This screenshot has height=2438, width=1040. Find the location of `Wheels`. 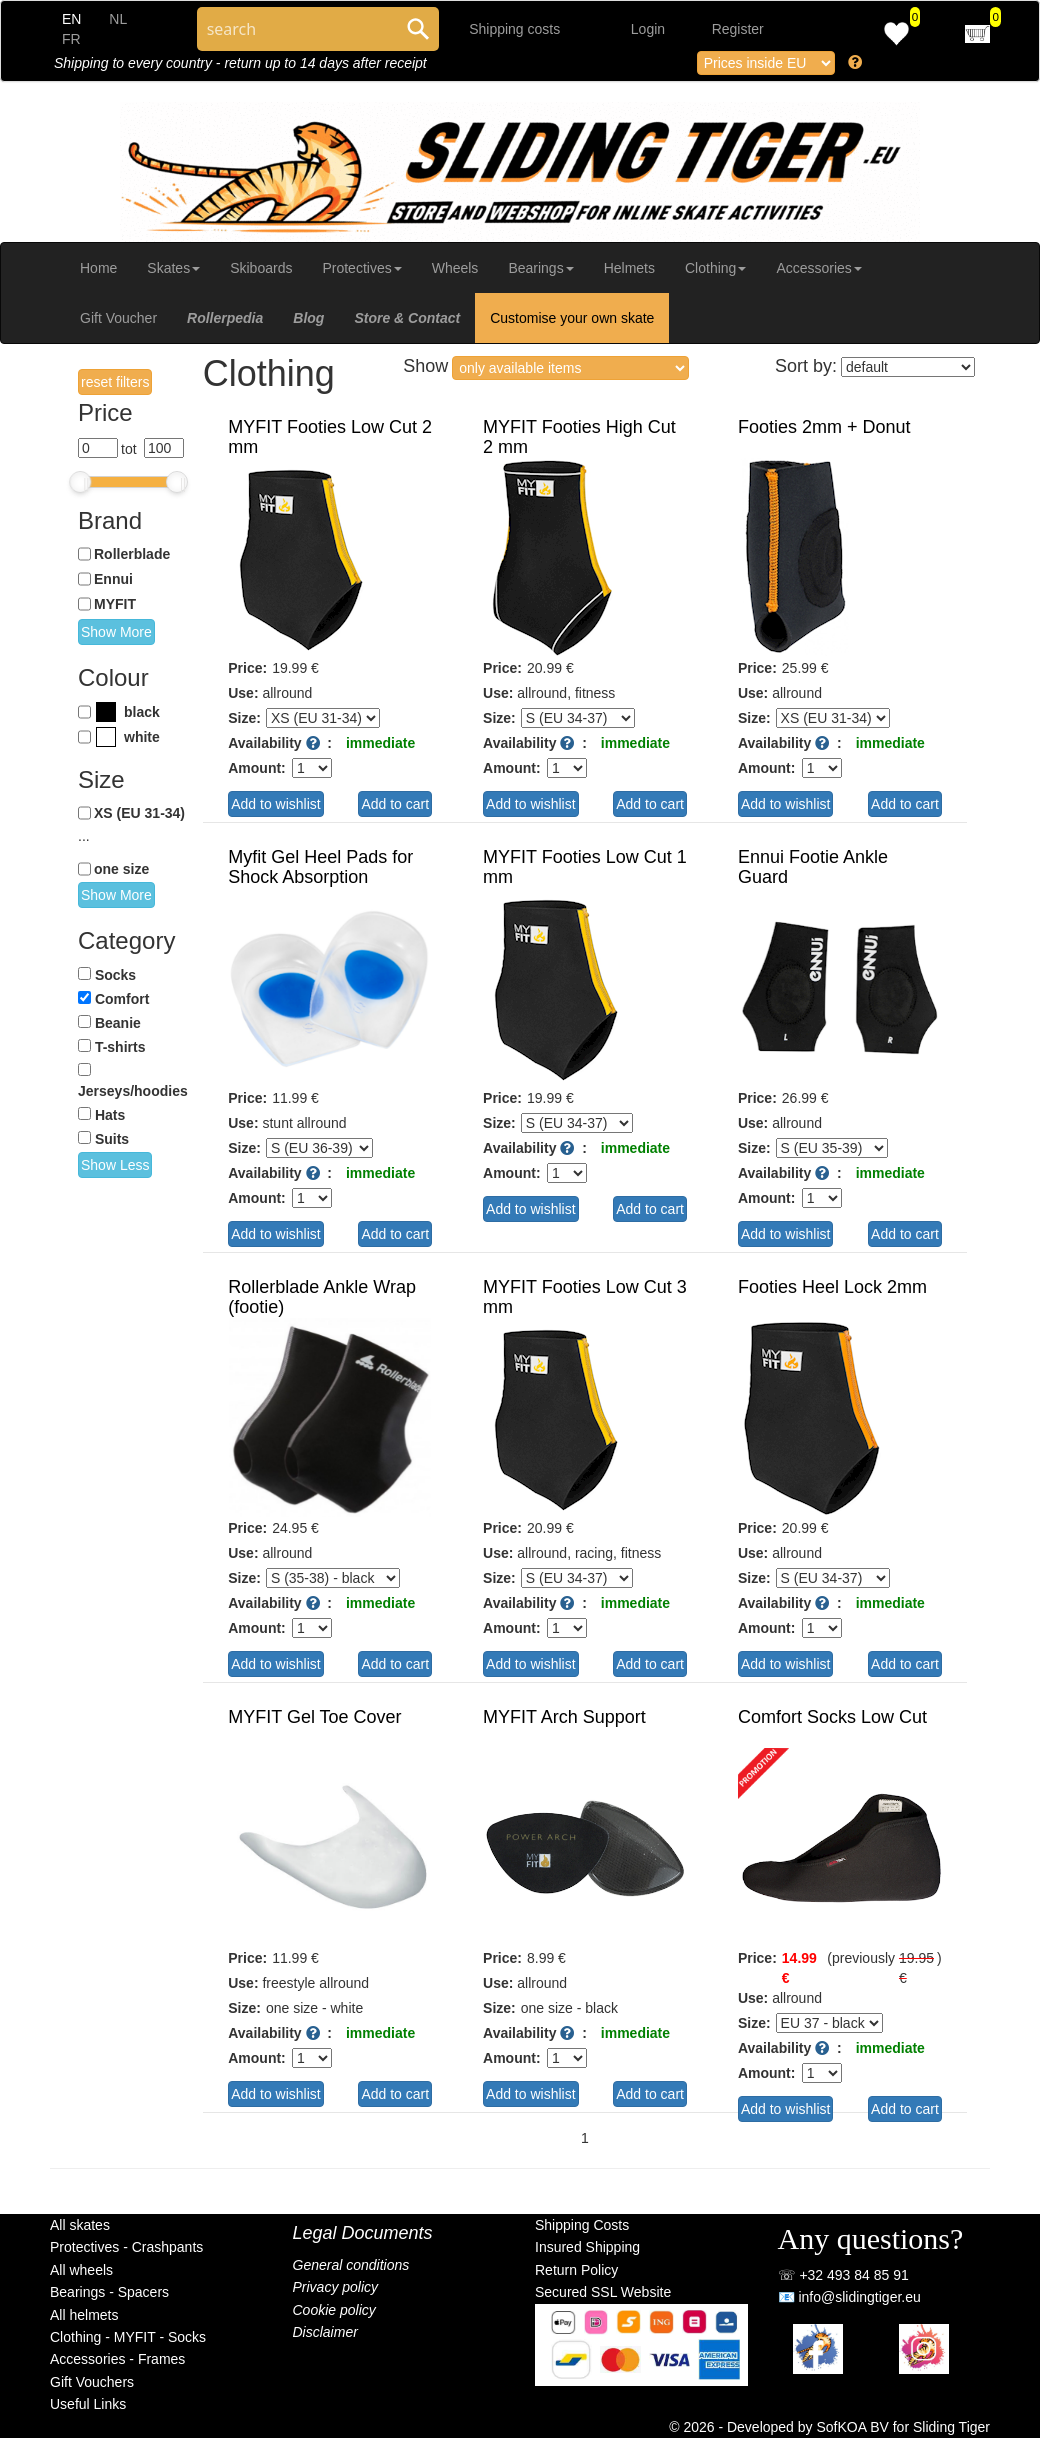

Wheels is located at coordinates (455, 268).